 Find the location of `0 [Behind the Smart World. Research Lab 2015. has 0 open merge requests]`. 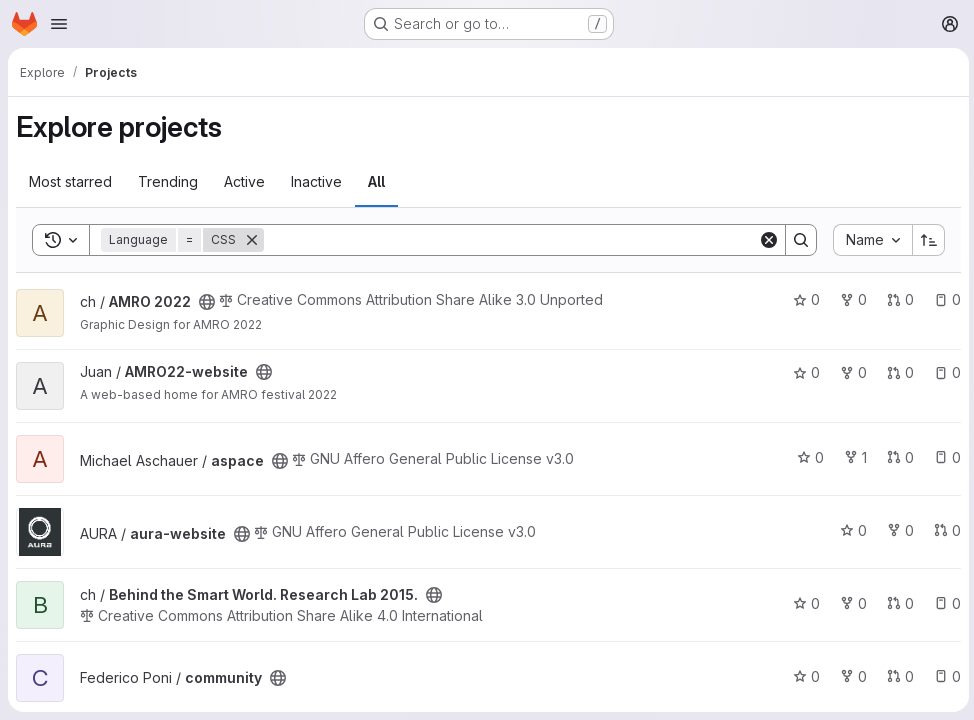

0 [Behind the Smart World. Research Lab 2015. has 0 open merge requests] is located at coordinates (897, 603).